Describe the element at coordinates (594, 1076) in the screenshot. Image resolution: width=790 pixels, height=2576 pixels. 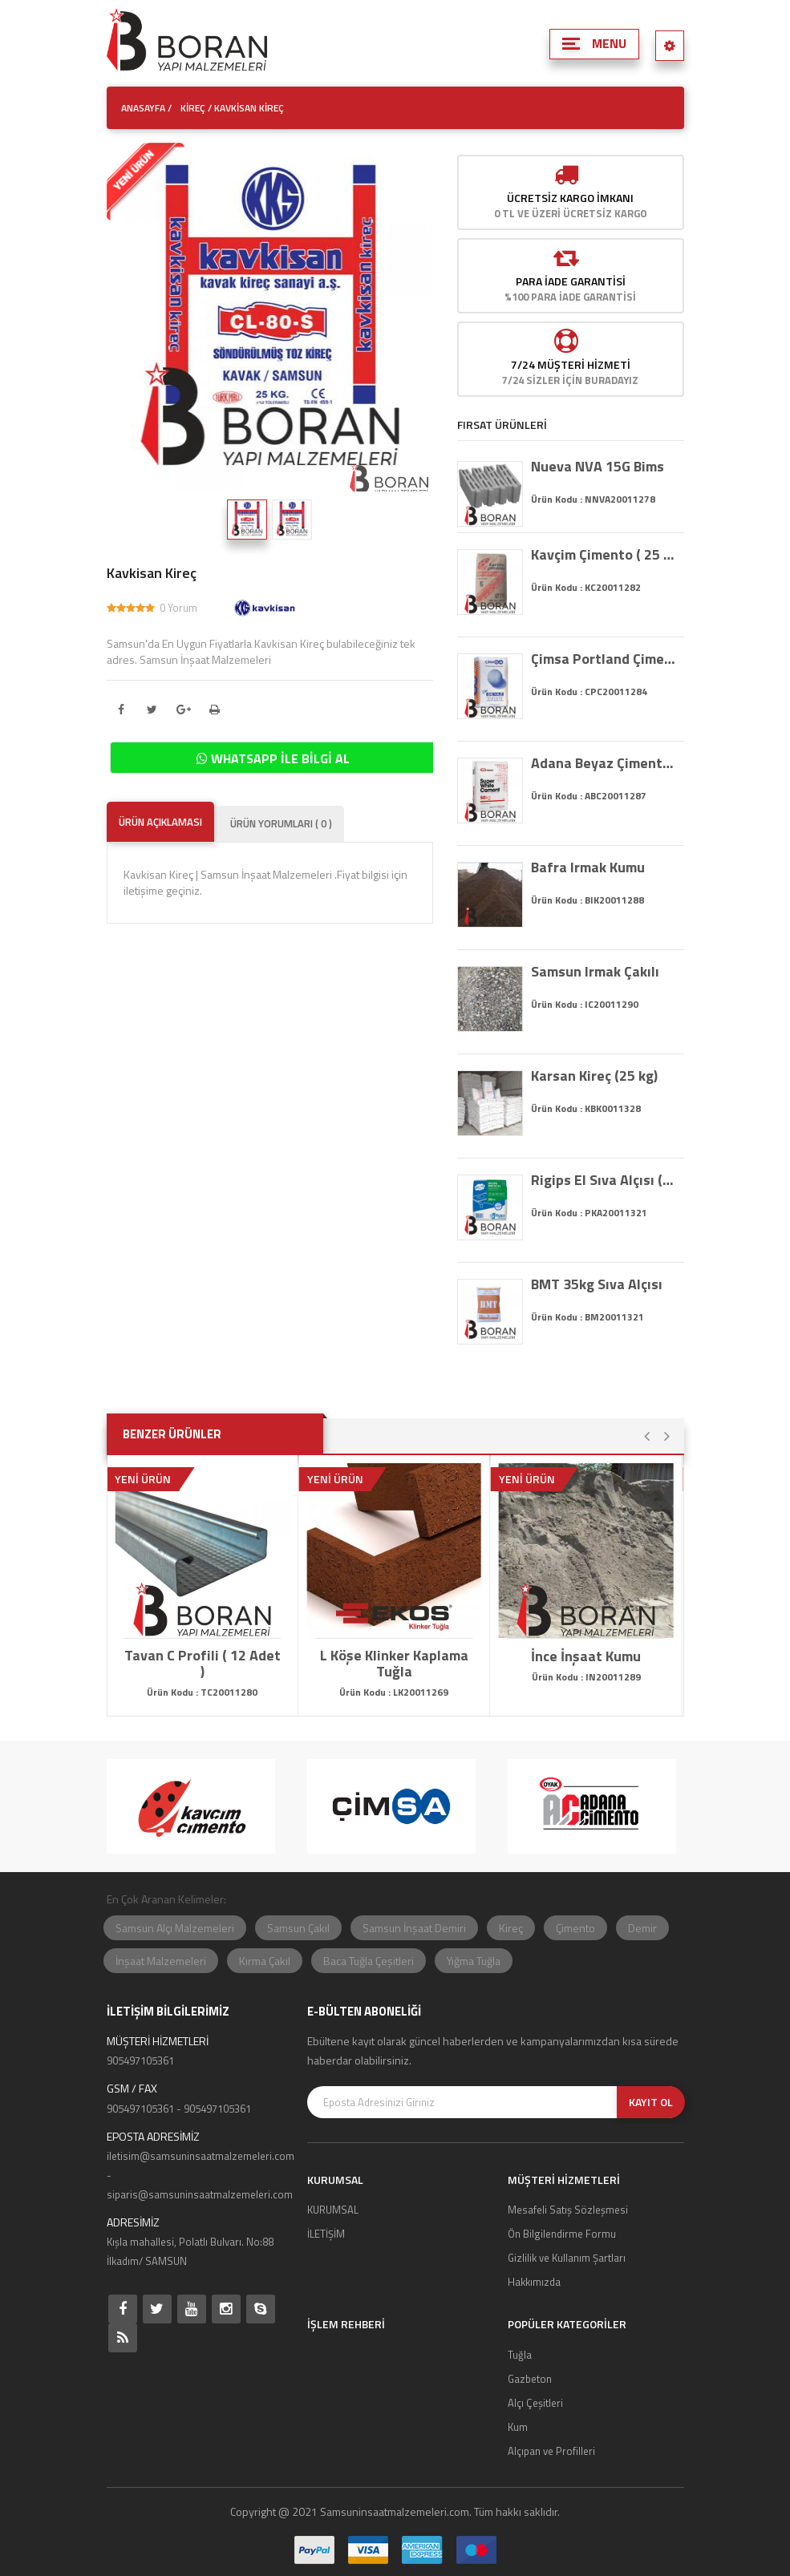
I see `Karsan Kireç (25 kg)` at that location.